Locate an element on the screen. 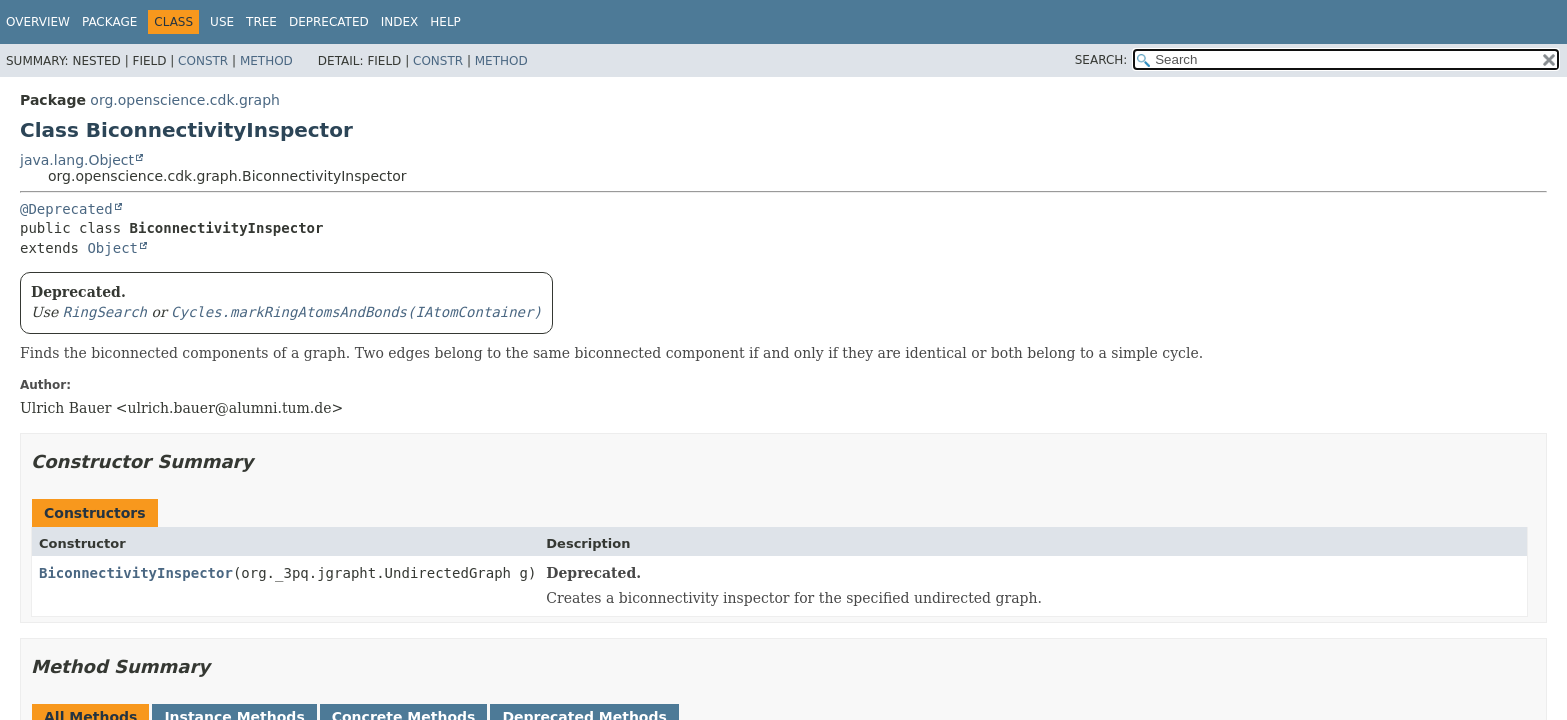 This screenshot has width=1567, height=720. SEARCH: is located at coordinates (1101, 60).